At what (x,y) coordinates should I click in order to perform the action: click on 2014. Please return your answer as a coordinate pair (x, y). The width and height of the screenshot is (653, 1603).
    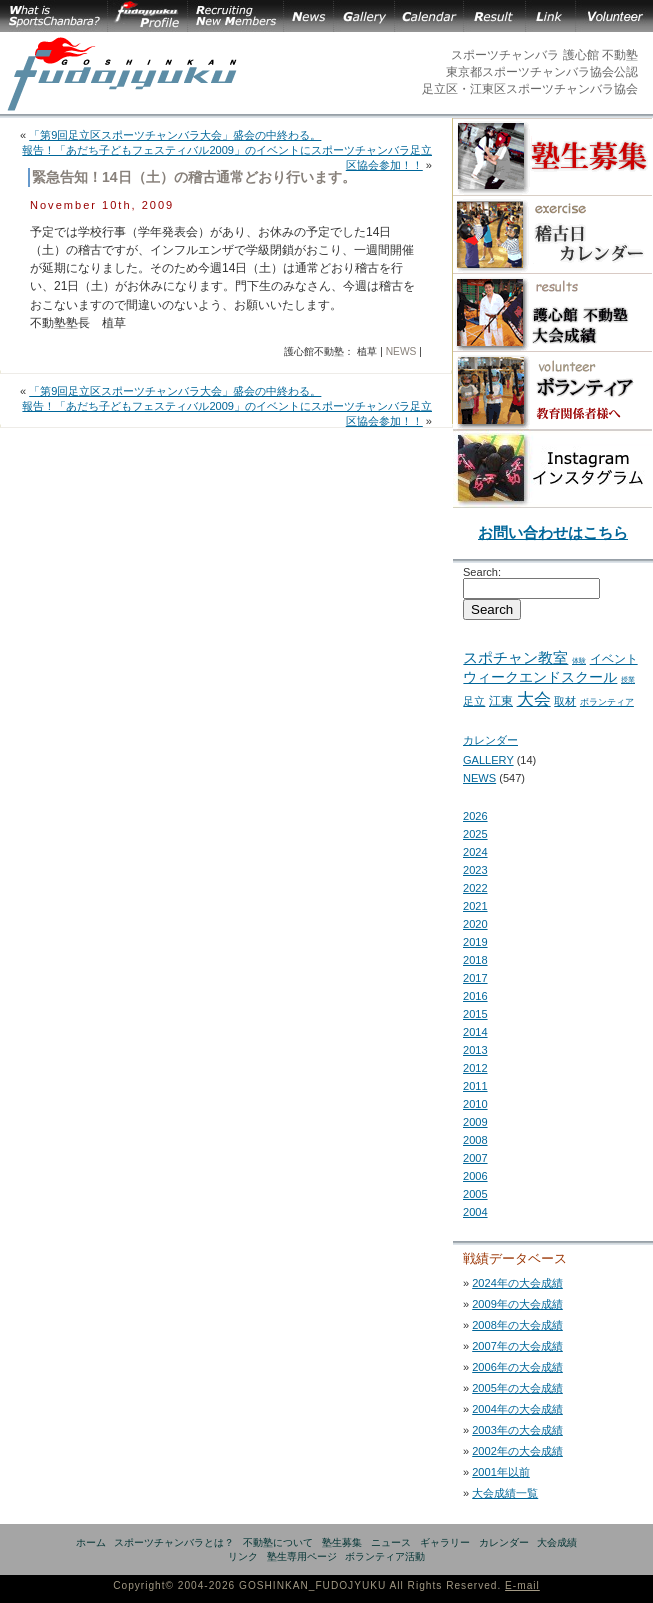
    Looking at the image, I should click on (475, 1032).